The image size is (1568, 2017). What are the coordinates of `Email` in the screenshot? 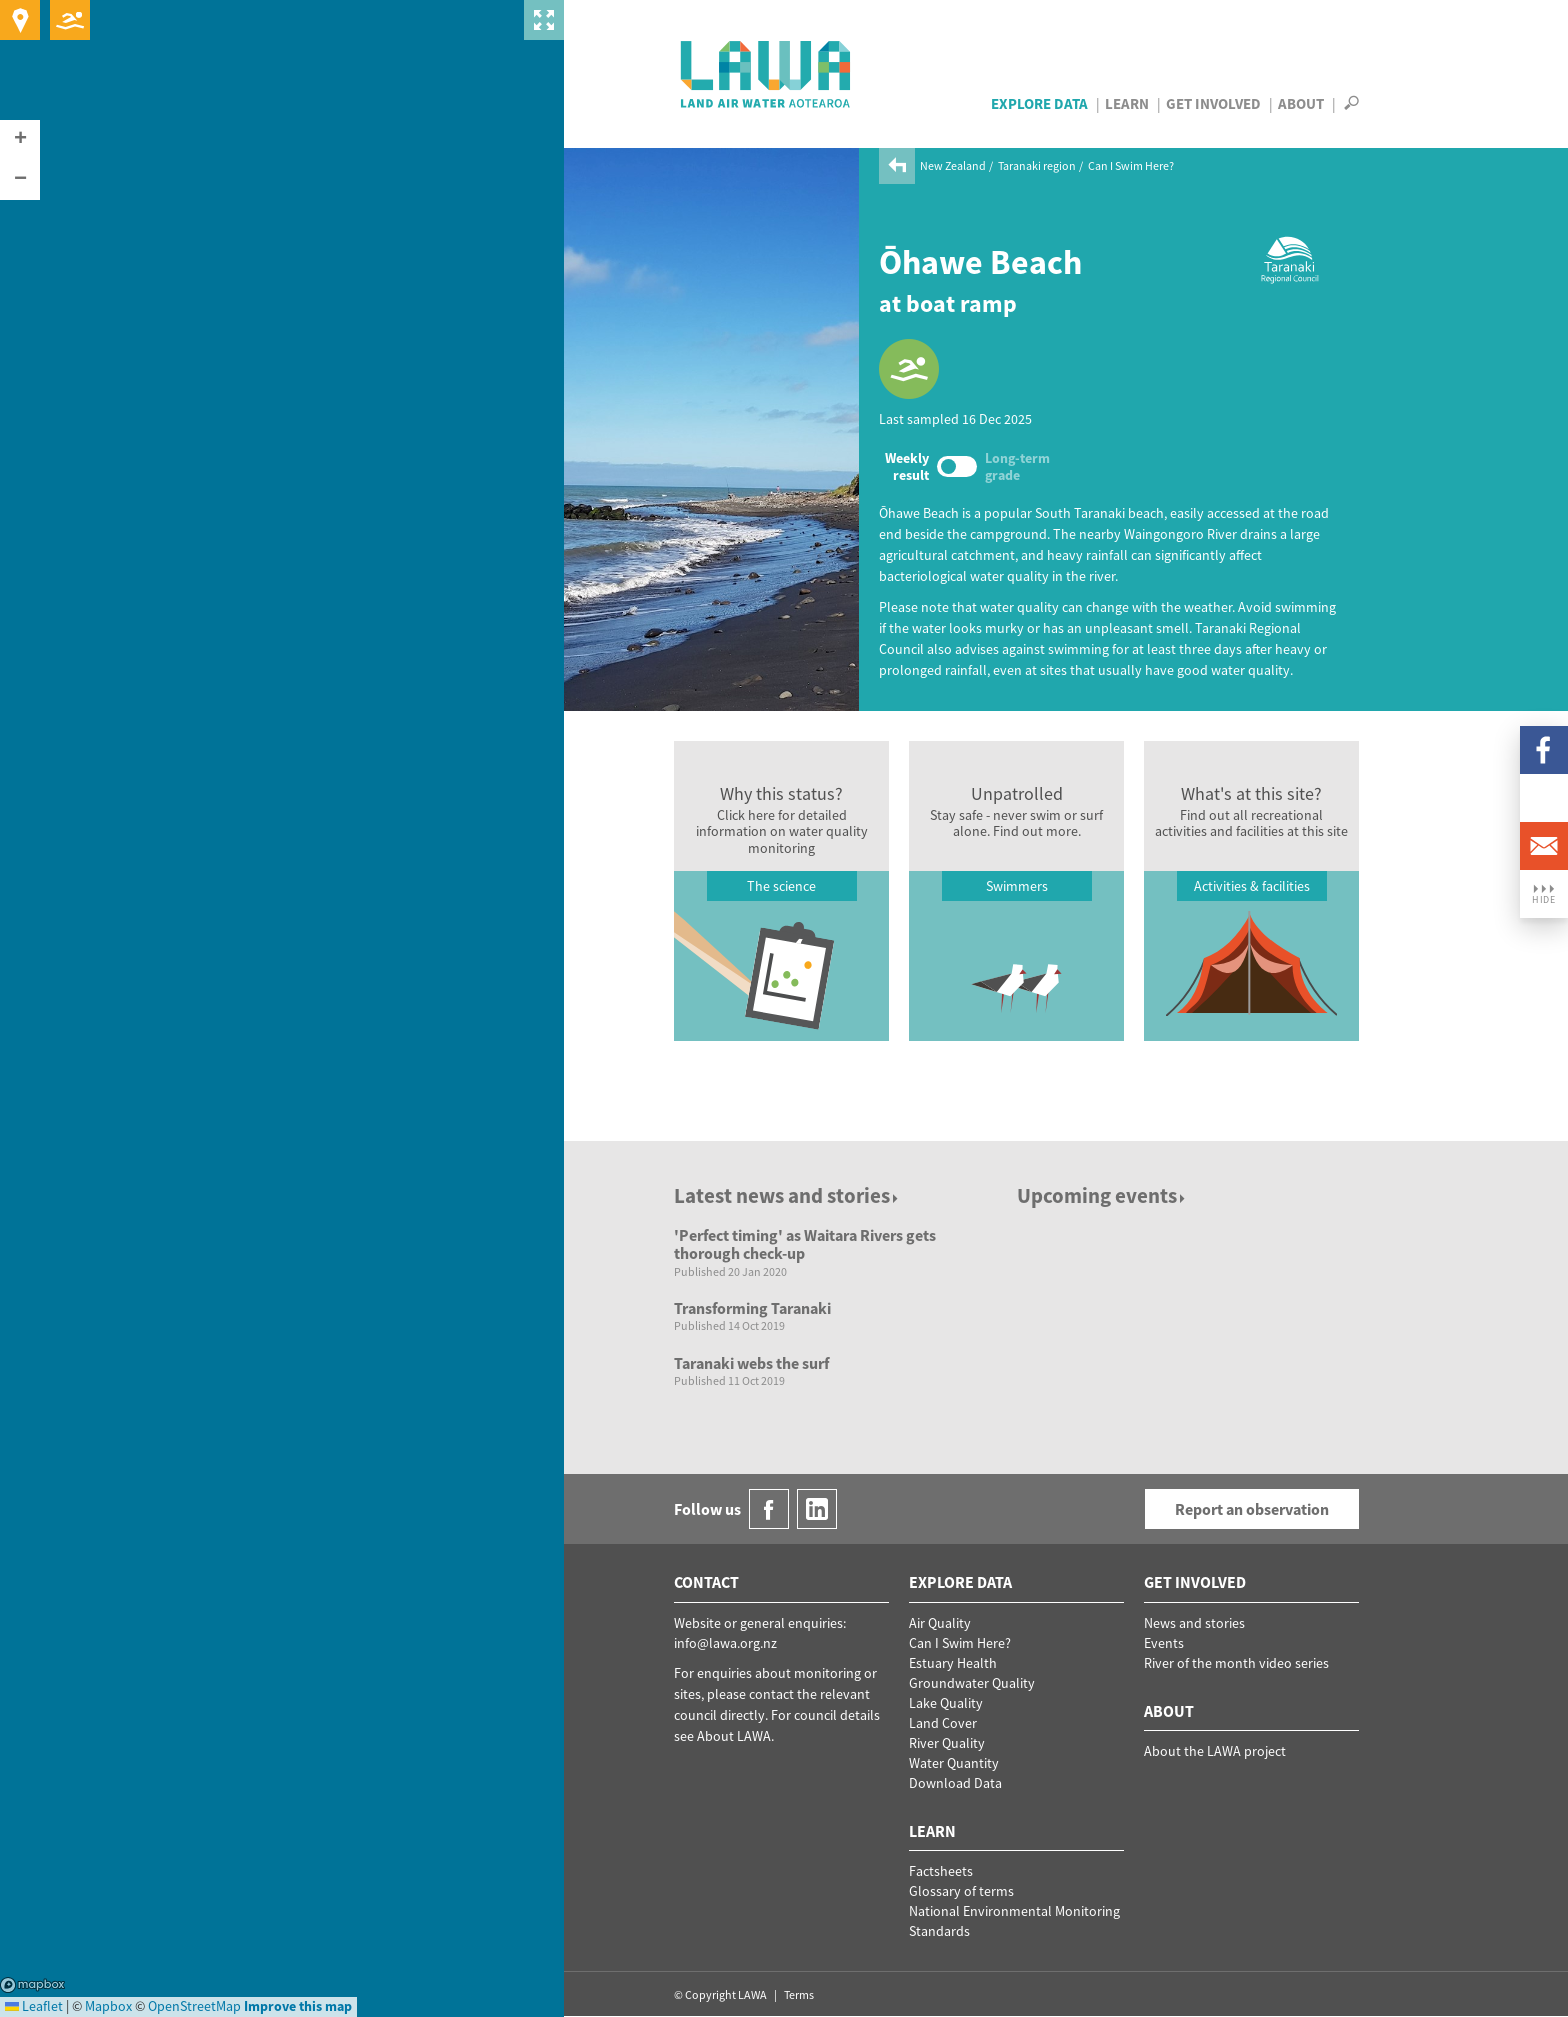 It's located at (1544, 846).